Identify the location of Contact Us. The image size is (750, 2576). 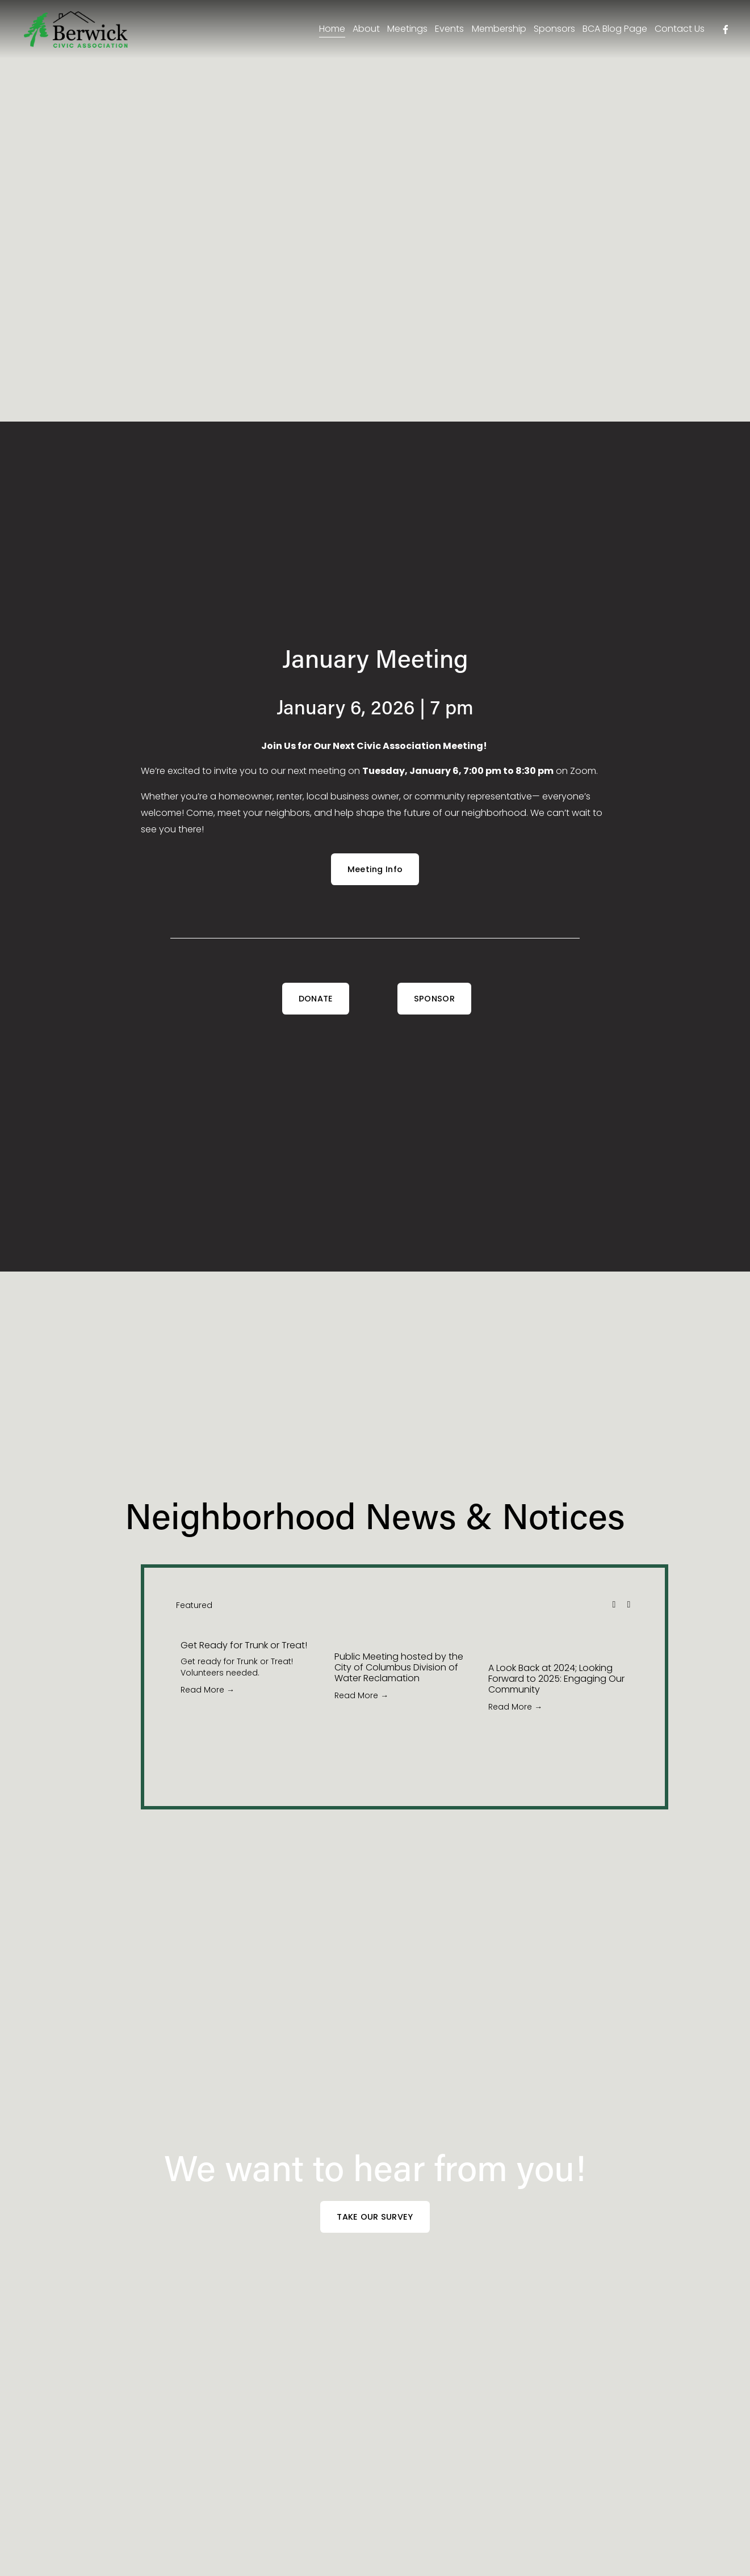
(676, 29).